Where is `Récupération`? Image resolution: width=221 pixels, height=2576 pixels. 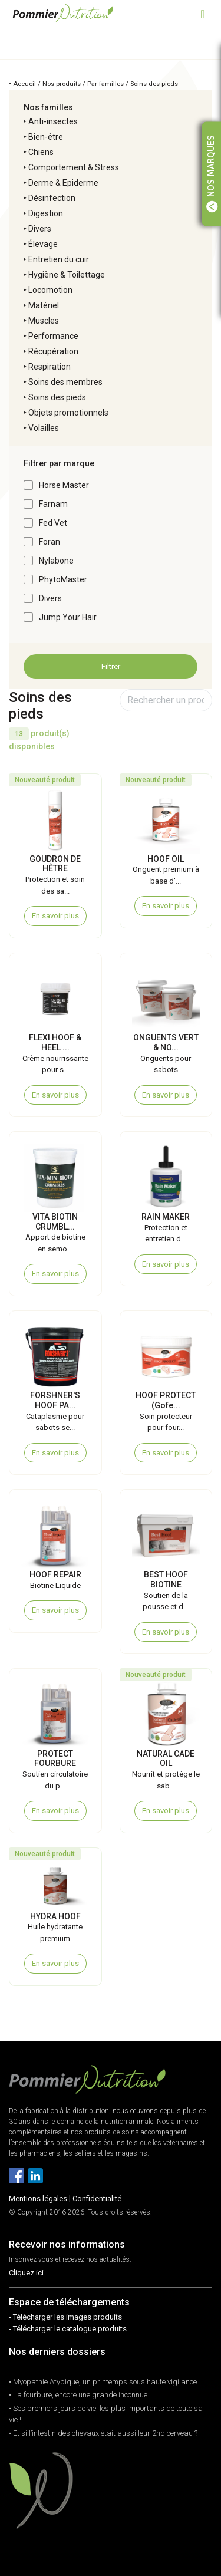
Récupération is located at coordinates (53, 351).